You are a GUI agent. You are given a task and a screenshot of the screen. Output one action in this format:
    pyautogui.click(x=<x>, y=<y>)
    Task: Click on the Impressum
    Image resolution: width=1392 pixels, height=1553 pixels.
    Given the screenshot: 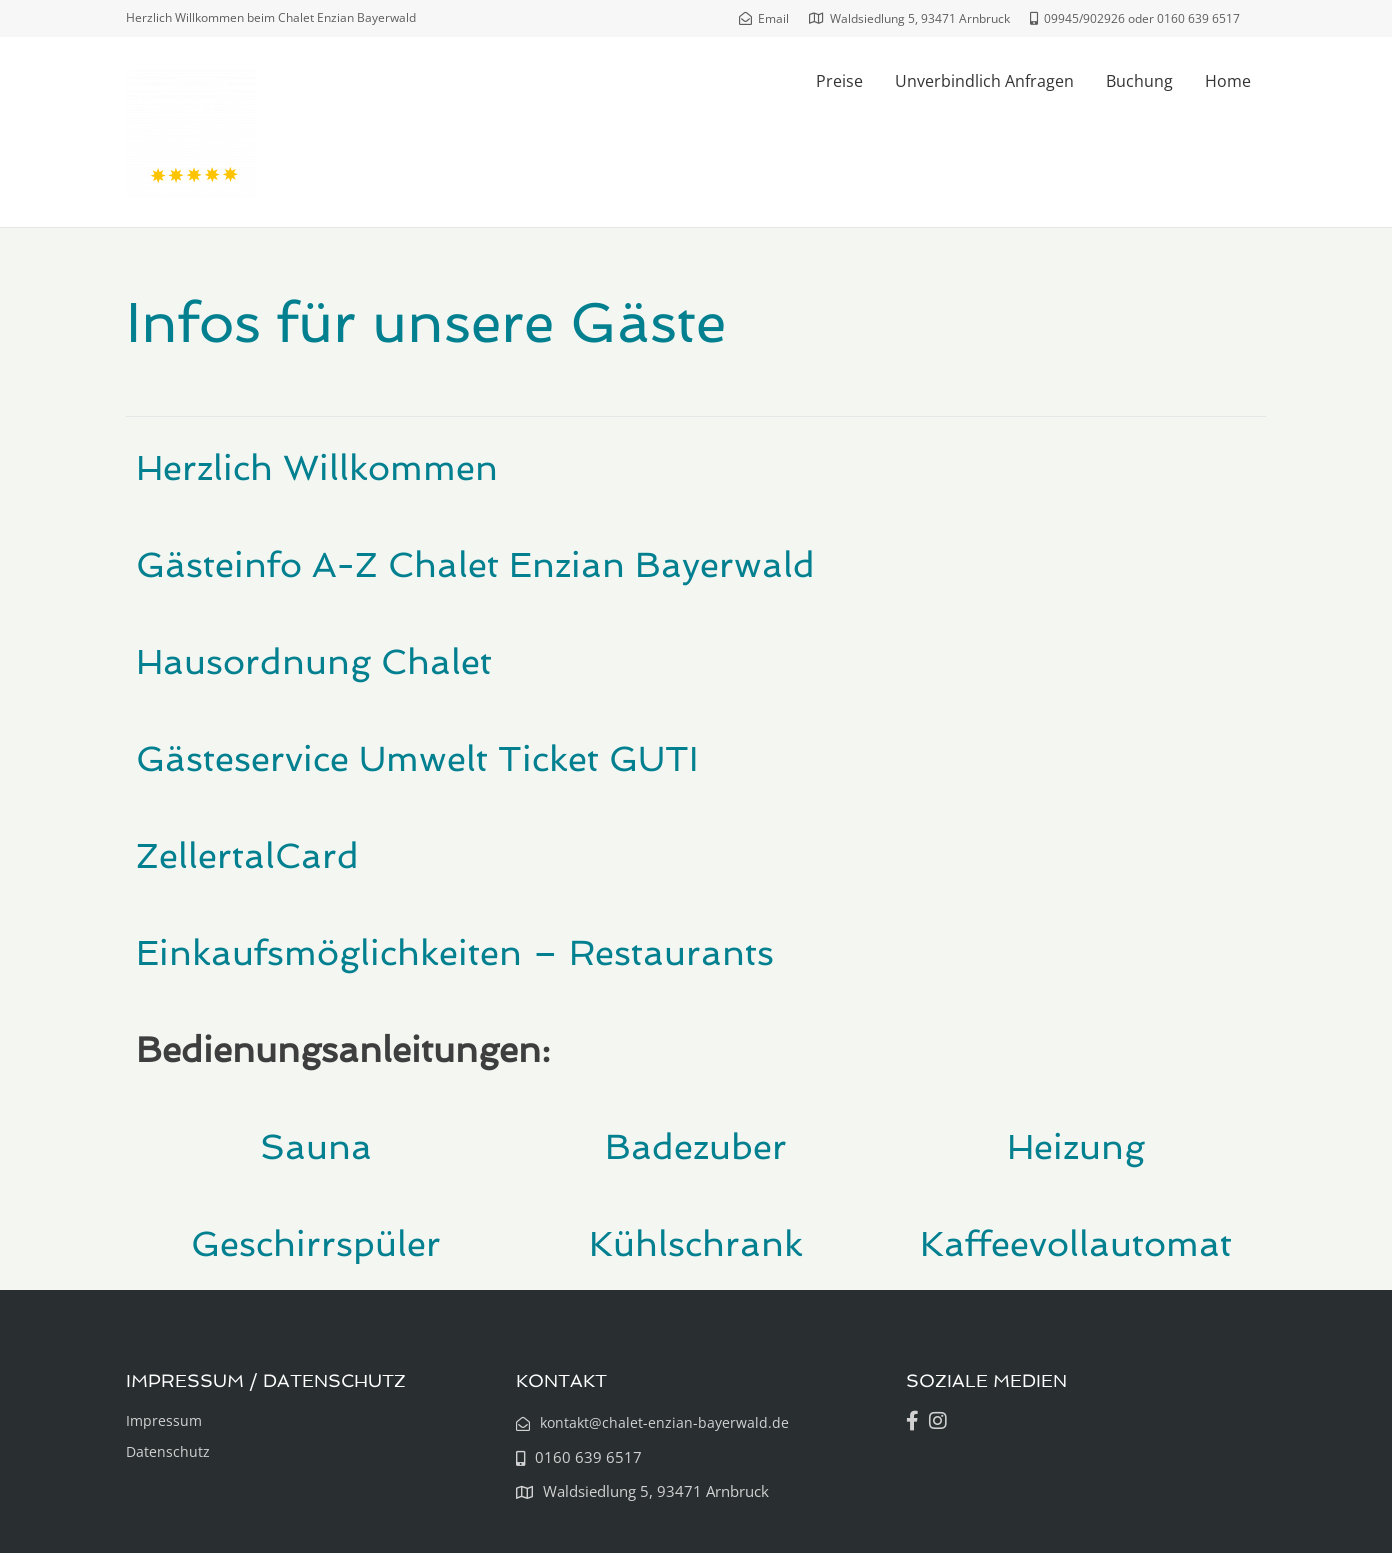 What is the action you would take?
    pyautogui.click(x=164, y=1420)
    